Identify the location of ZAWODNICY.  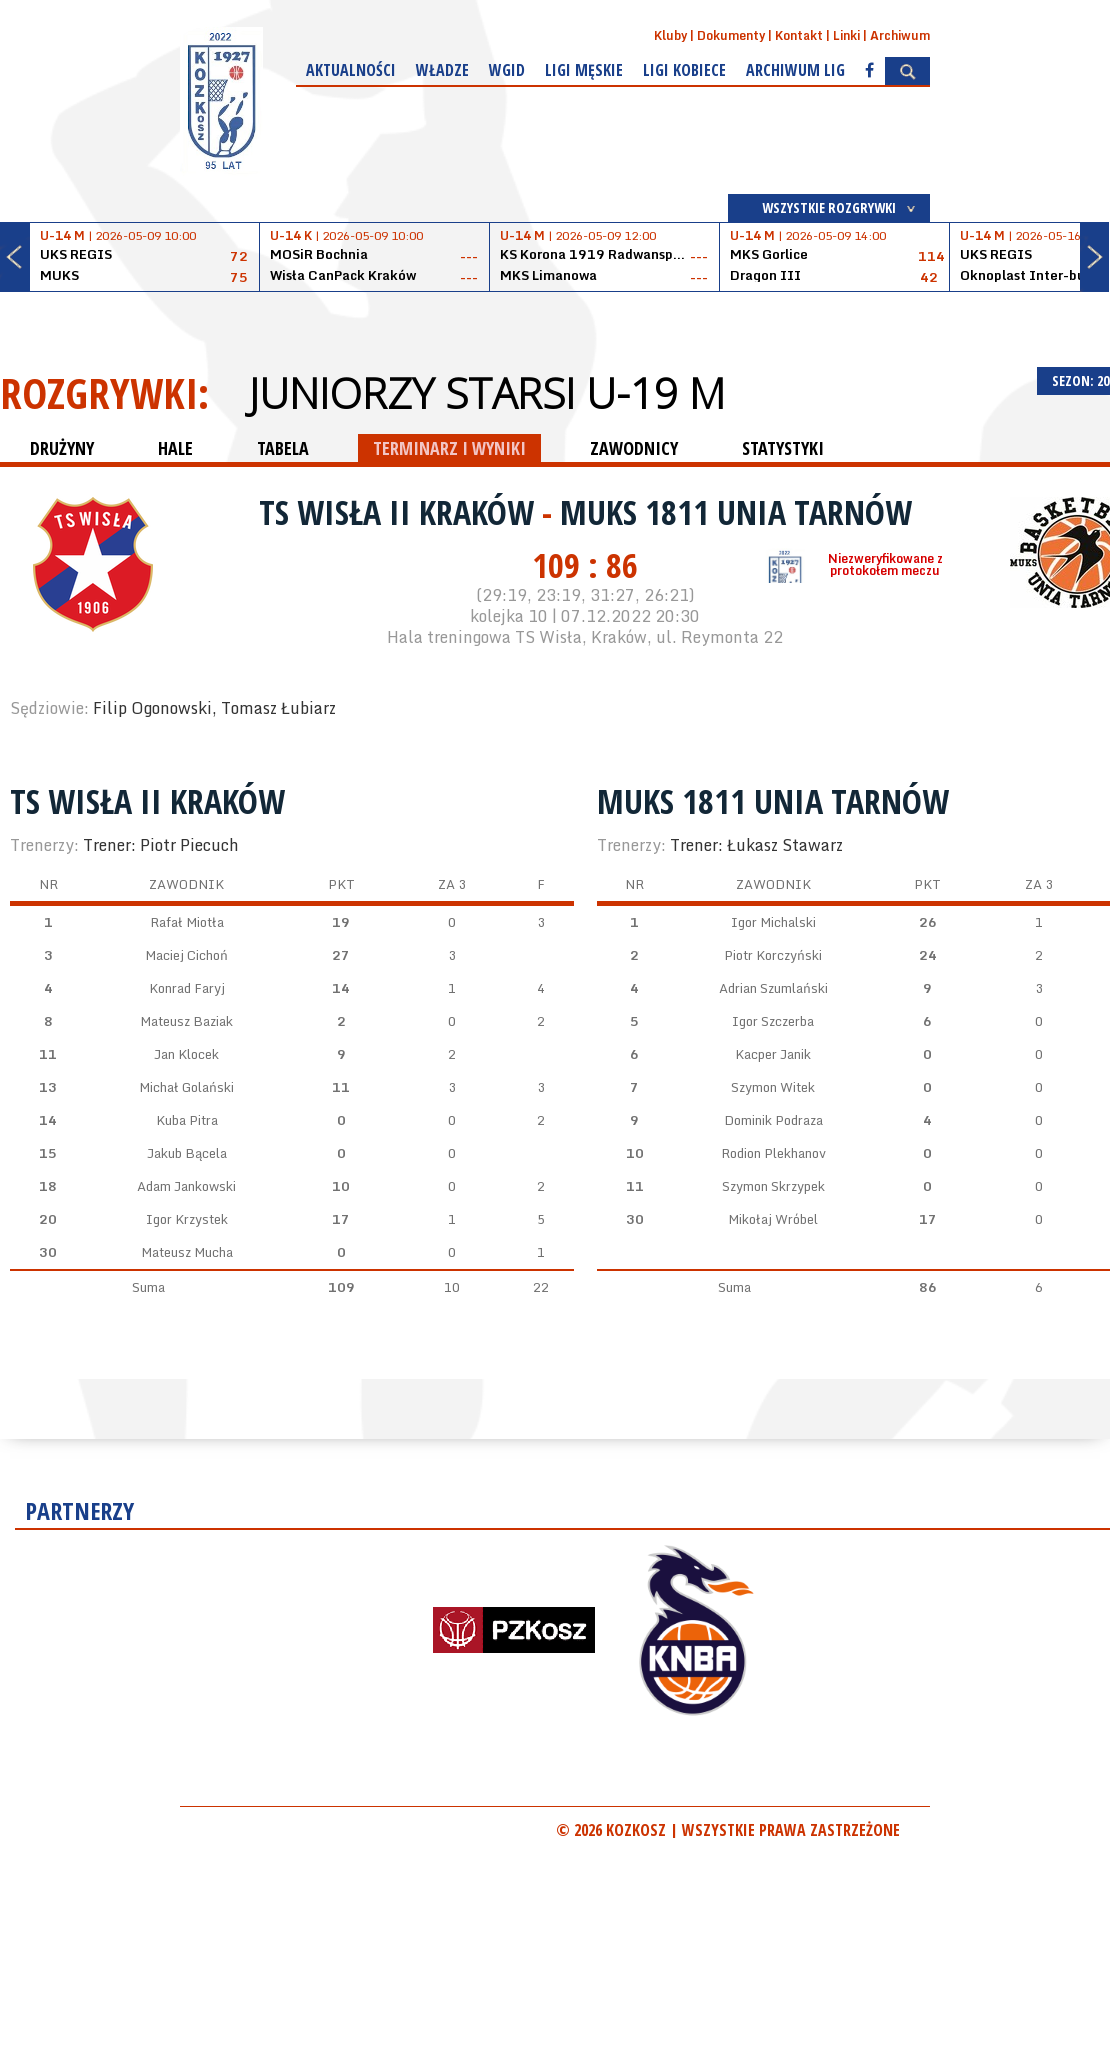
(634, 448).